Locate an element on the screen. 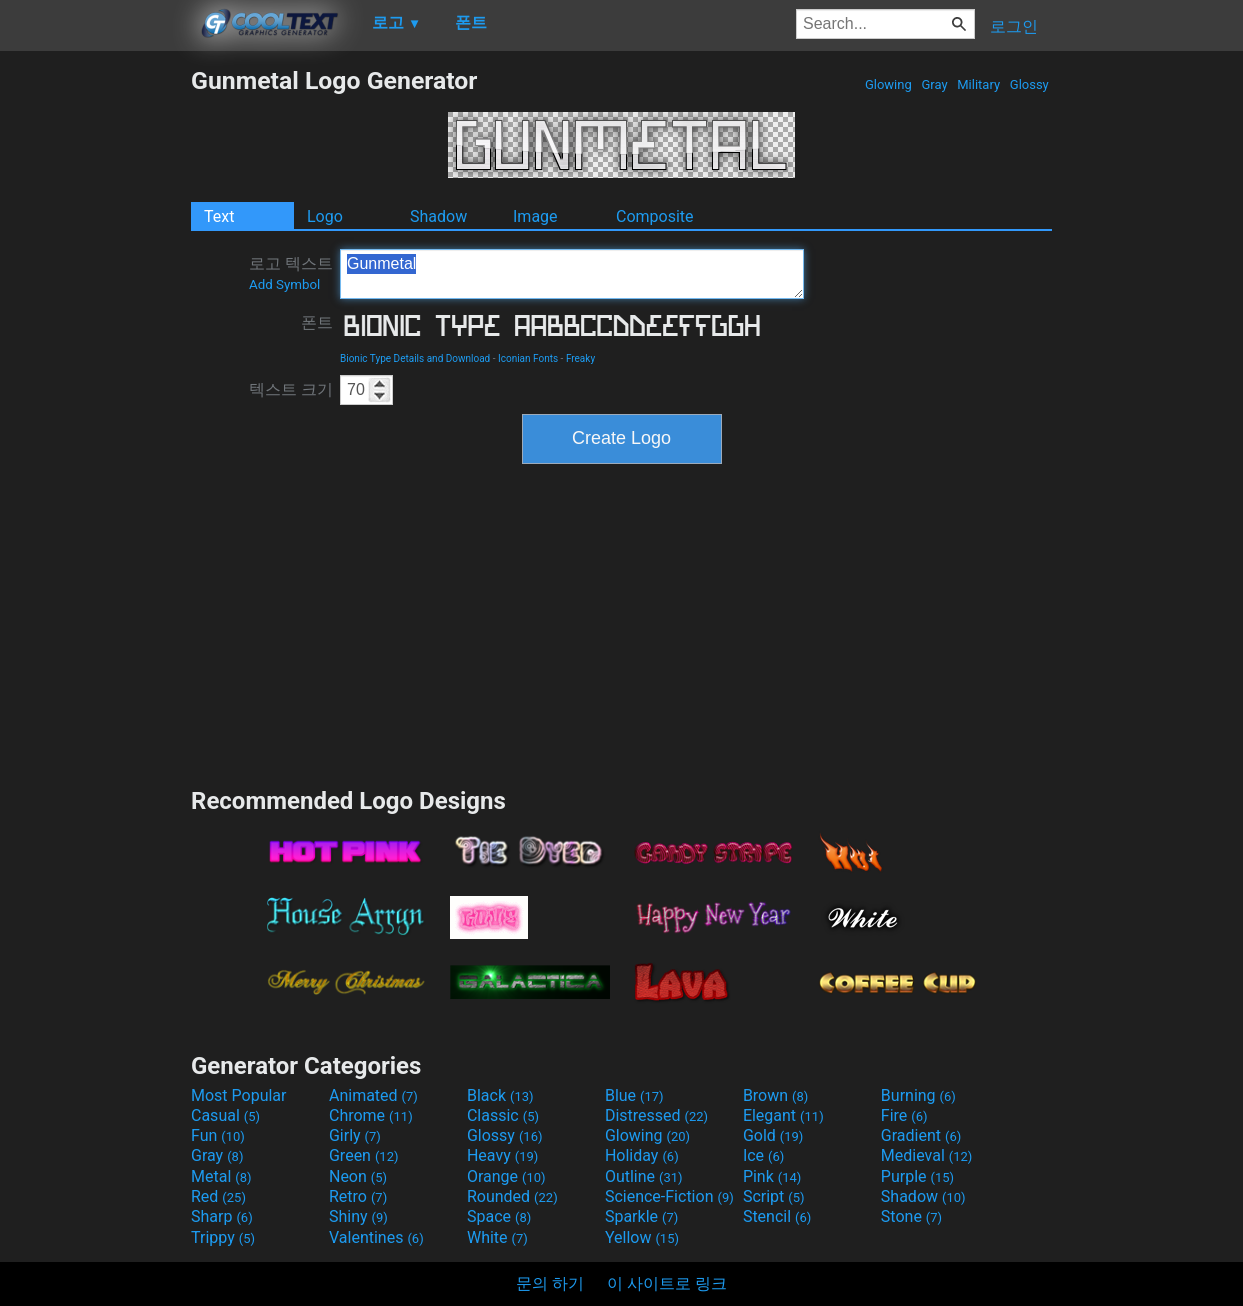 This screenshot has width=1243, height=1306. Elegant is located at coordinates (783, 1115).